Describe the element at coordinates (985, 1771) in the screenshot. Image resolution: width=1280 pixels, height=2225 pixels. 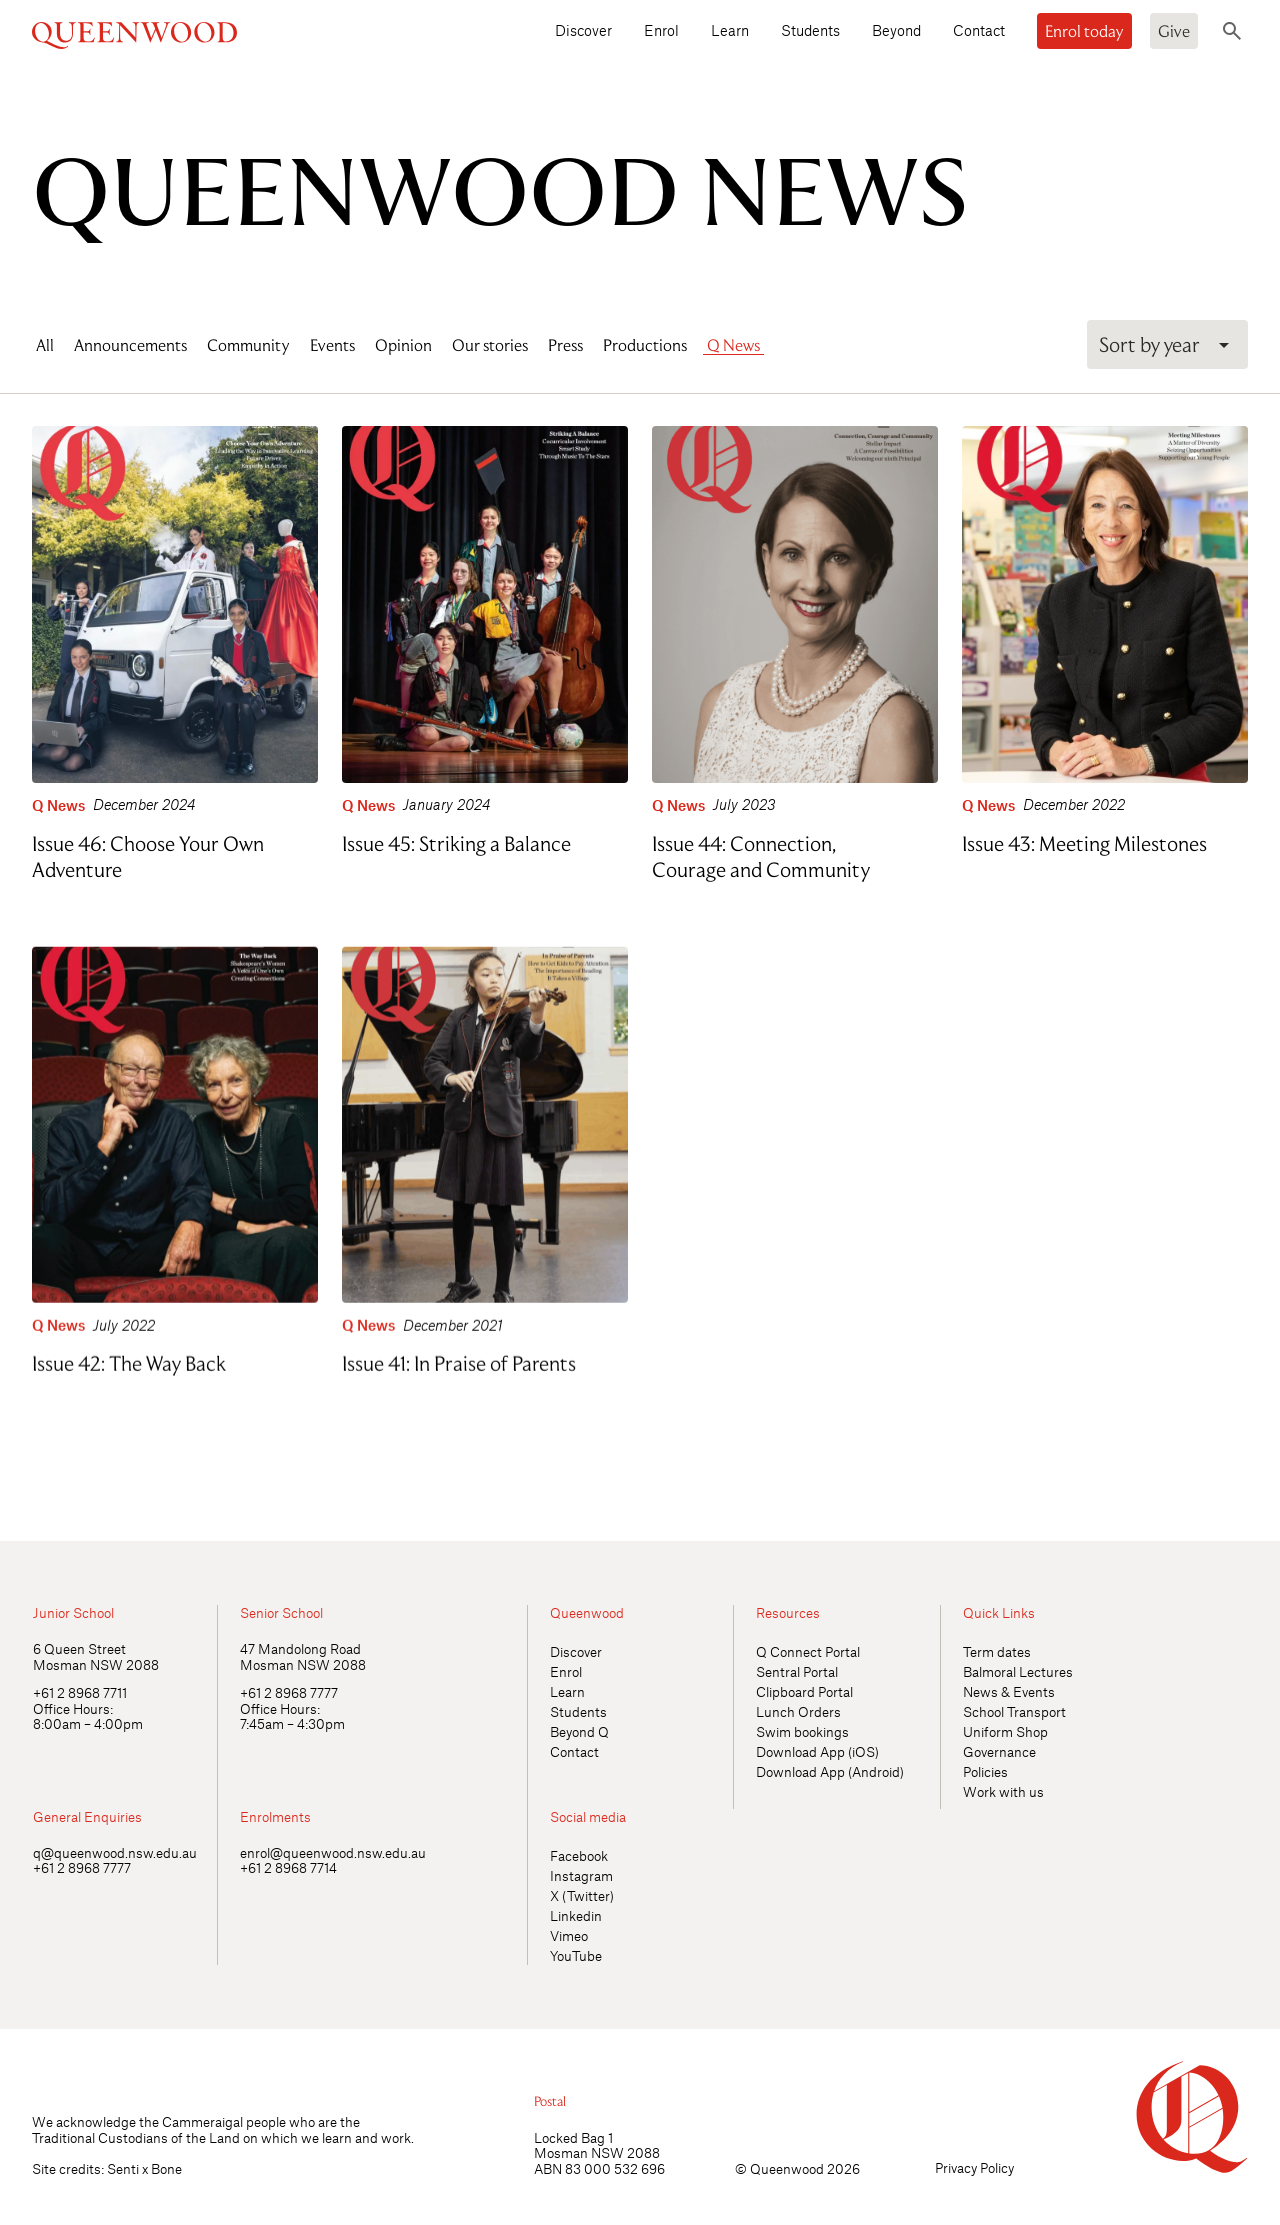
I see `Policies` at that location.